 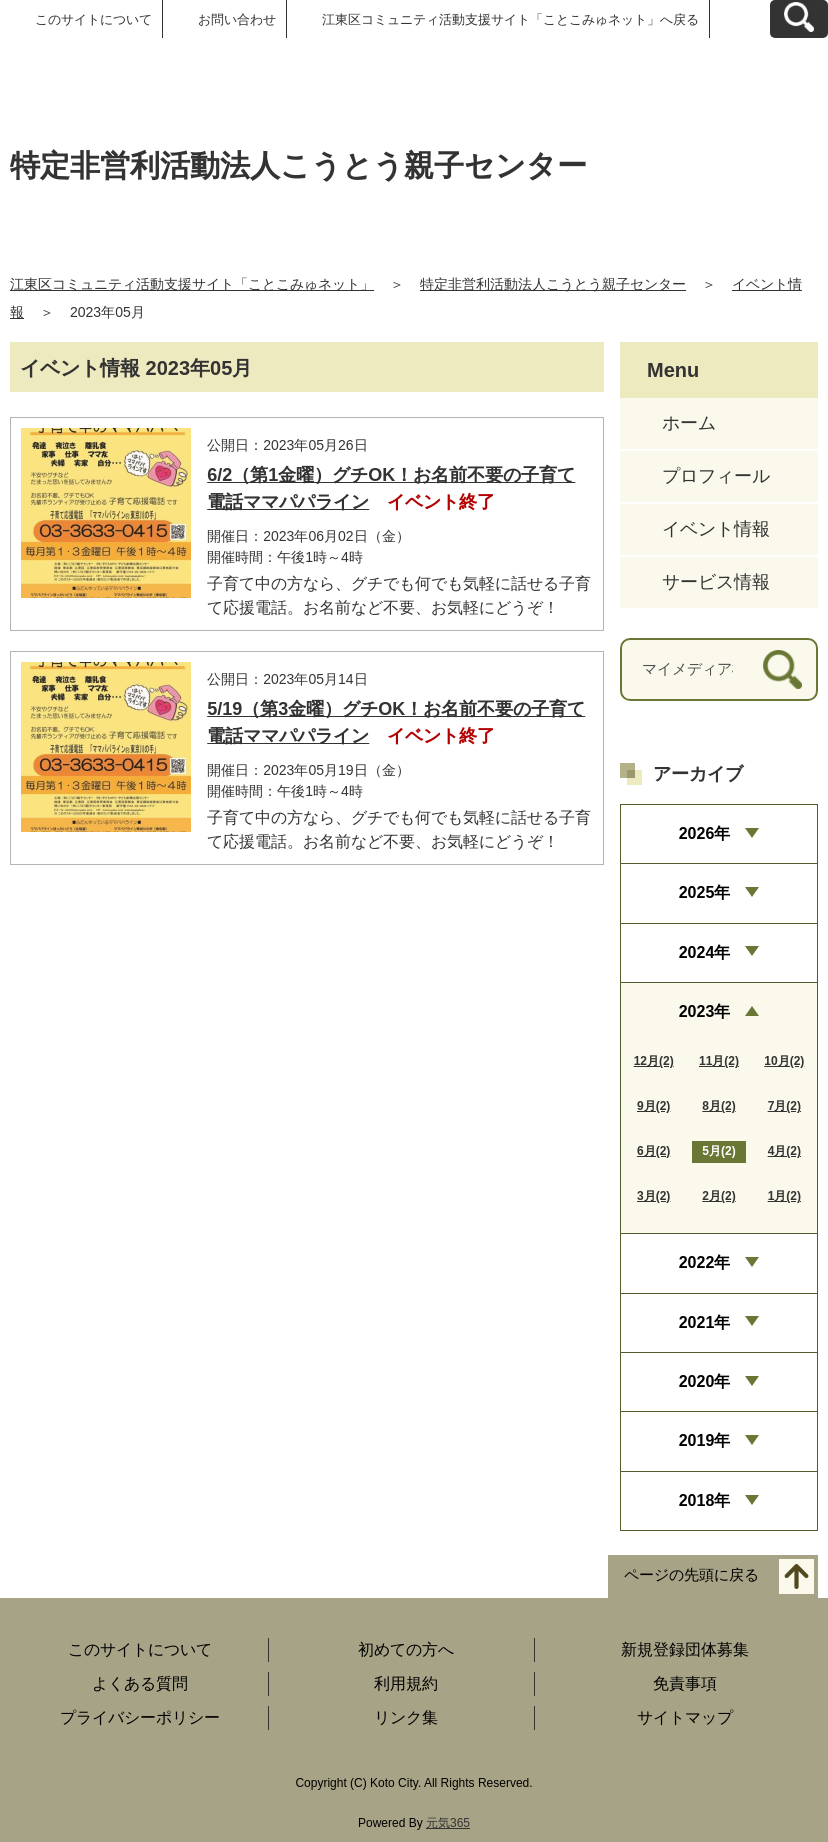 I want to click on プライバシーポリシー, so click(x=140, y=1717).